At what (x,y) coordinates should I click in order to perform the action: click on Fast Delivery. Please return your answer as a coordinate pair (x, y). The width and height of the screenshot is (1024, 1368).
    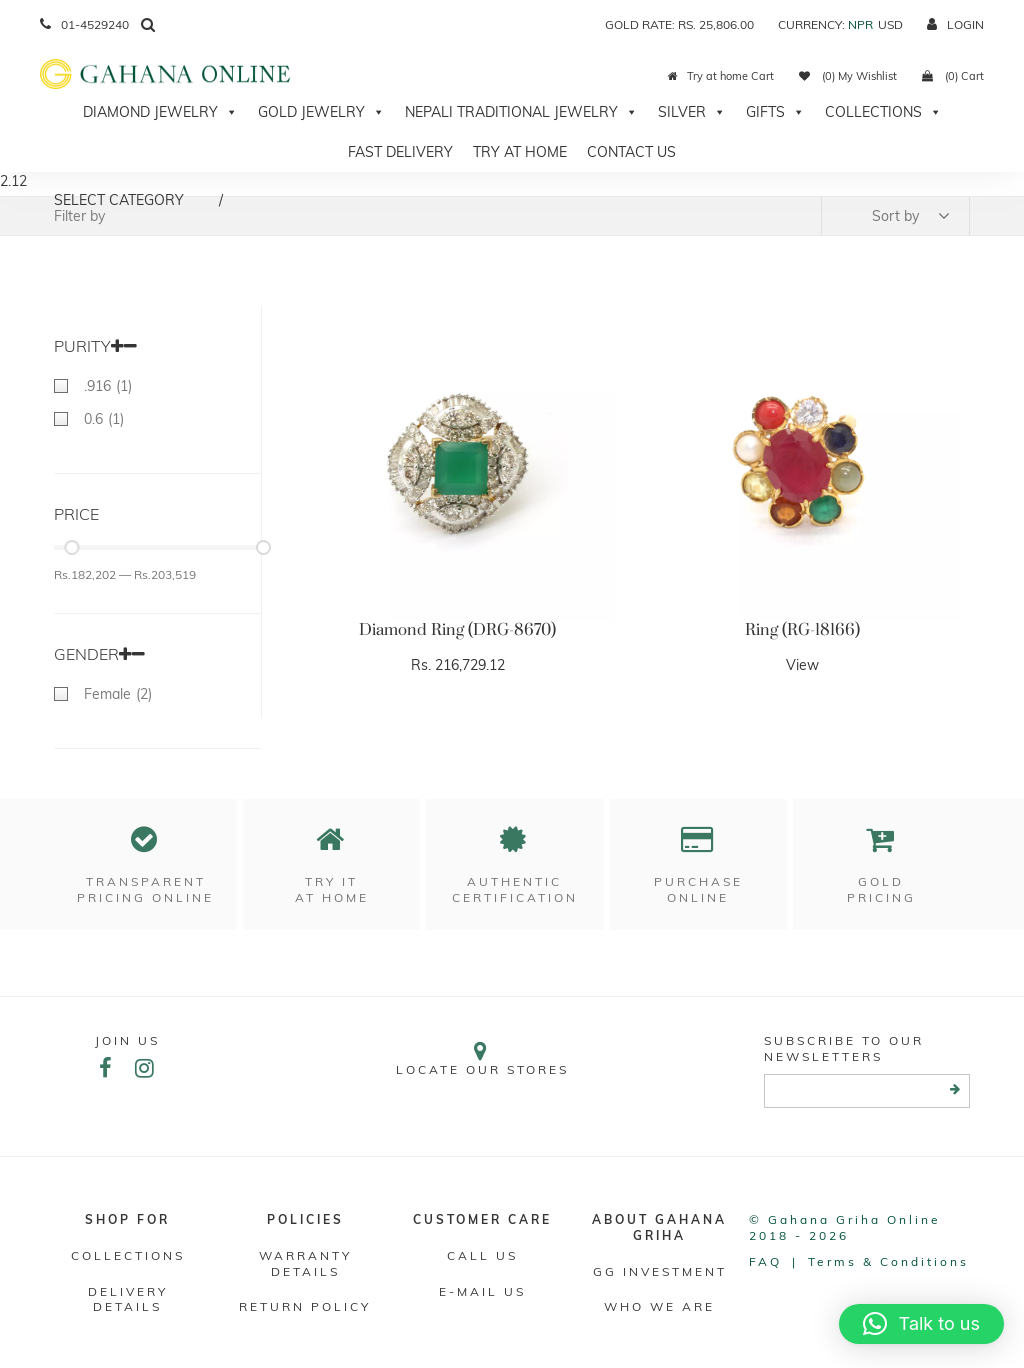
    Looking at the image, I should click on (400, 152).